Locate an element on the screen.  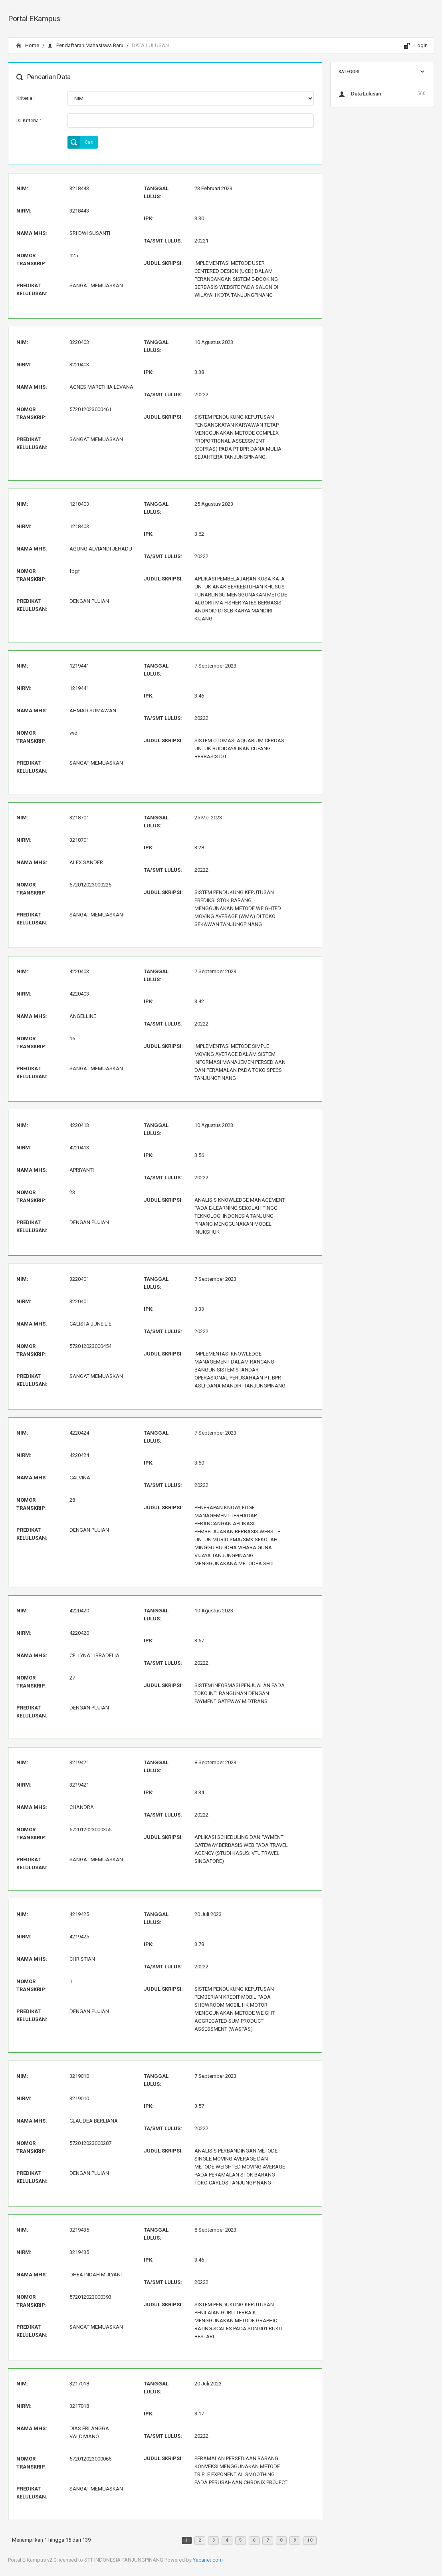
Data Lulusan is located at coordinates (382, 93).